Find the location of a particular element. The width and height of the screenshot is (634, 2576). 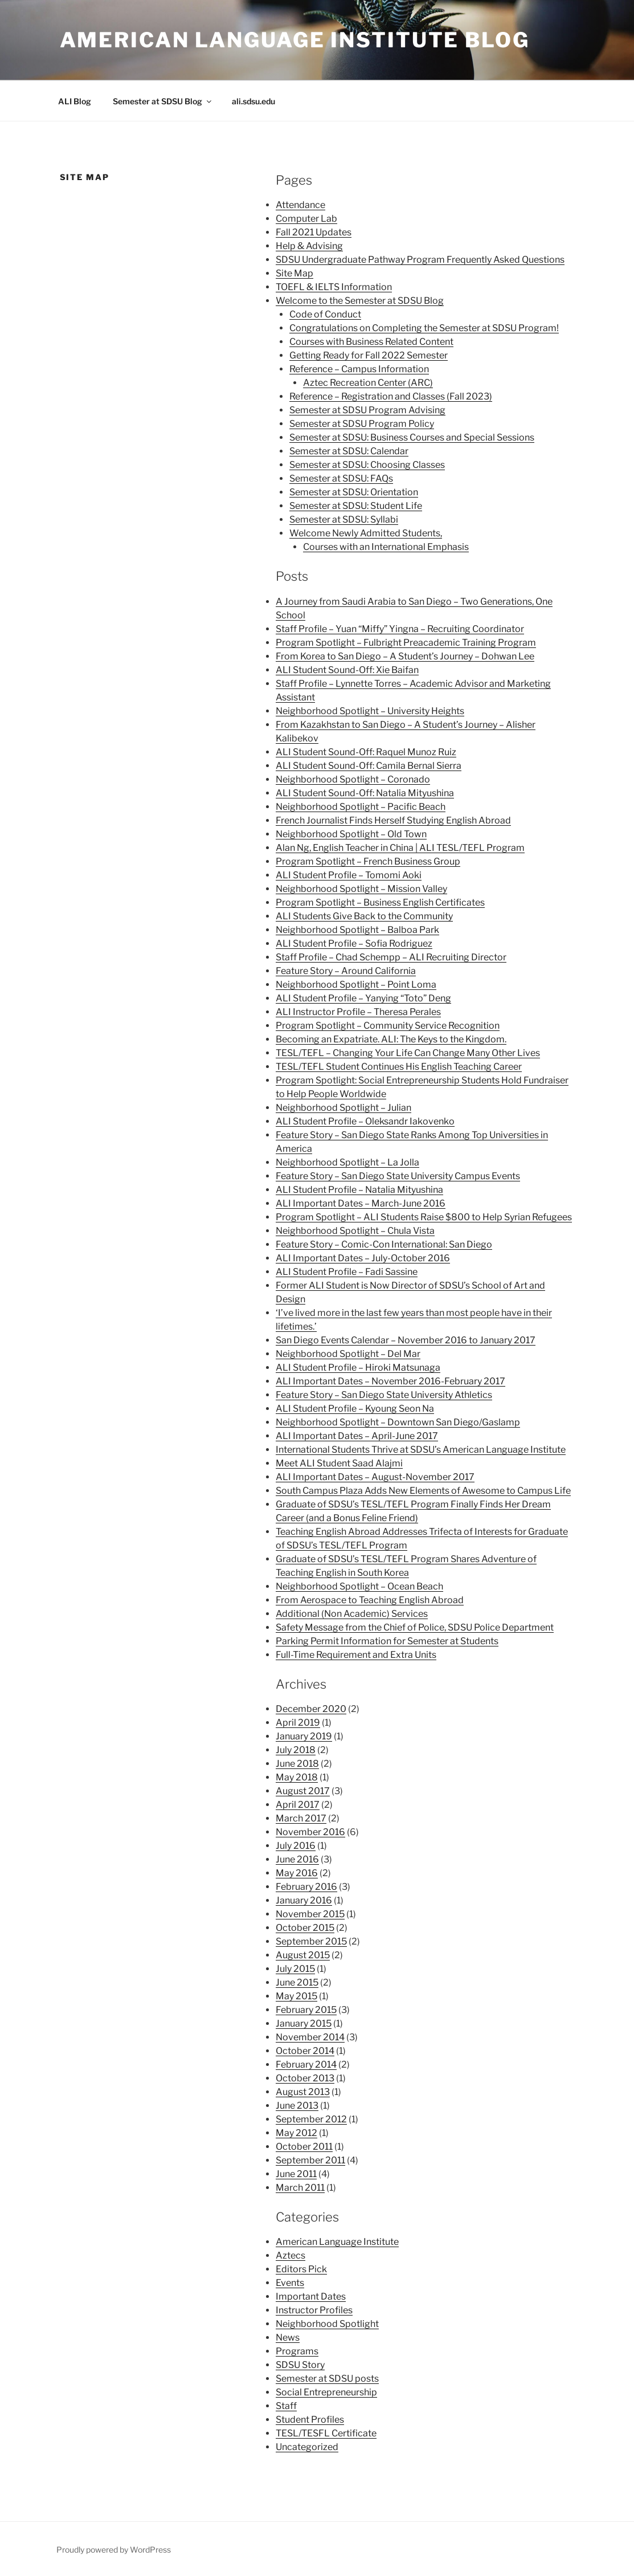

Semester at SDSU Program Advising is located at coordinates (367, 410).